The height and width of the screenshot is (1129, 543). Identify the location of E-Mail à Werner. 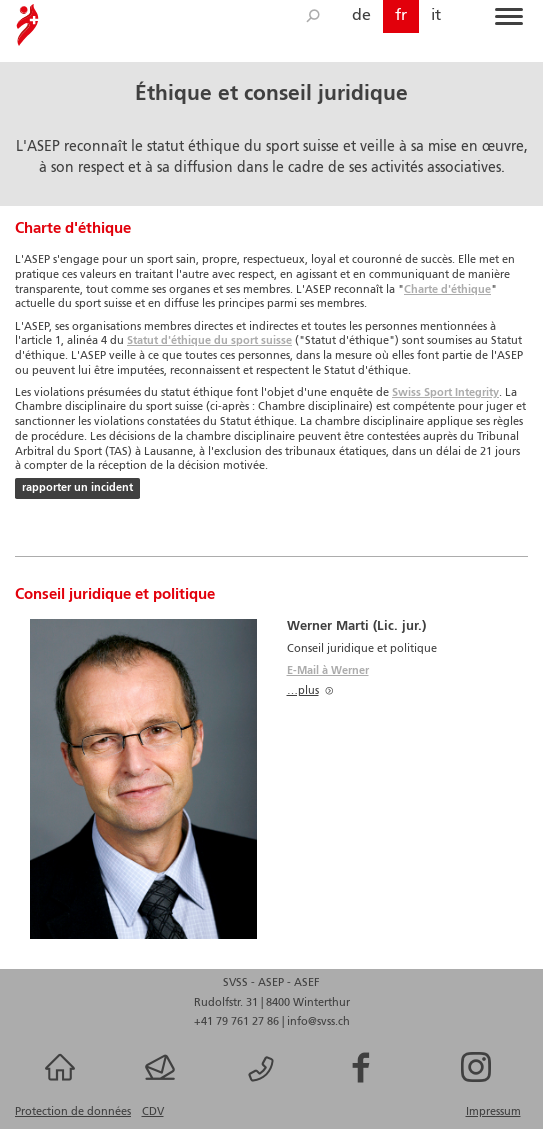
(328, 671).